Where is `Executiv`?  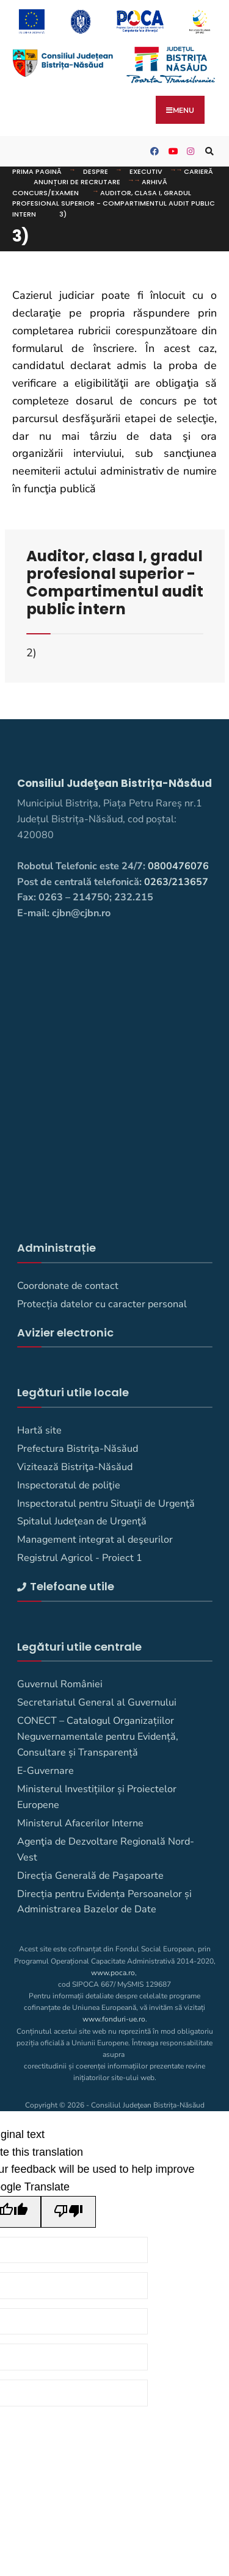 Executiv is located at coordinates (145, 171).